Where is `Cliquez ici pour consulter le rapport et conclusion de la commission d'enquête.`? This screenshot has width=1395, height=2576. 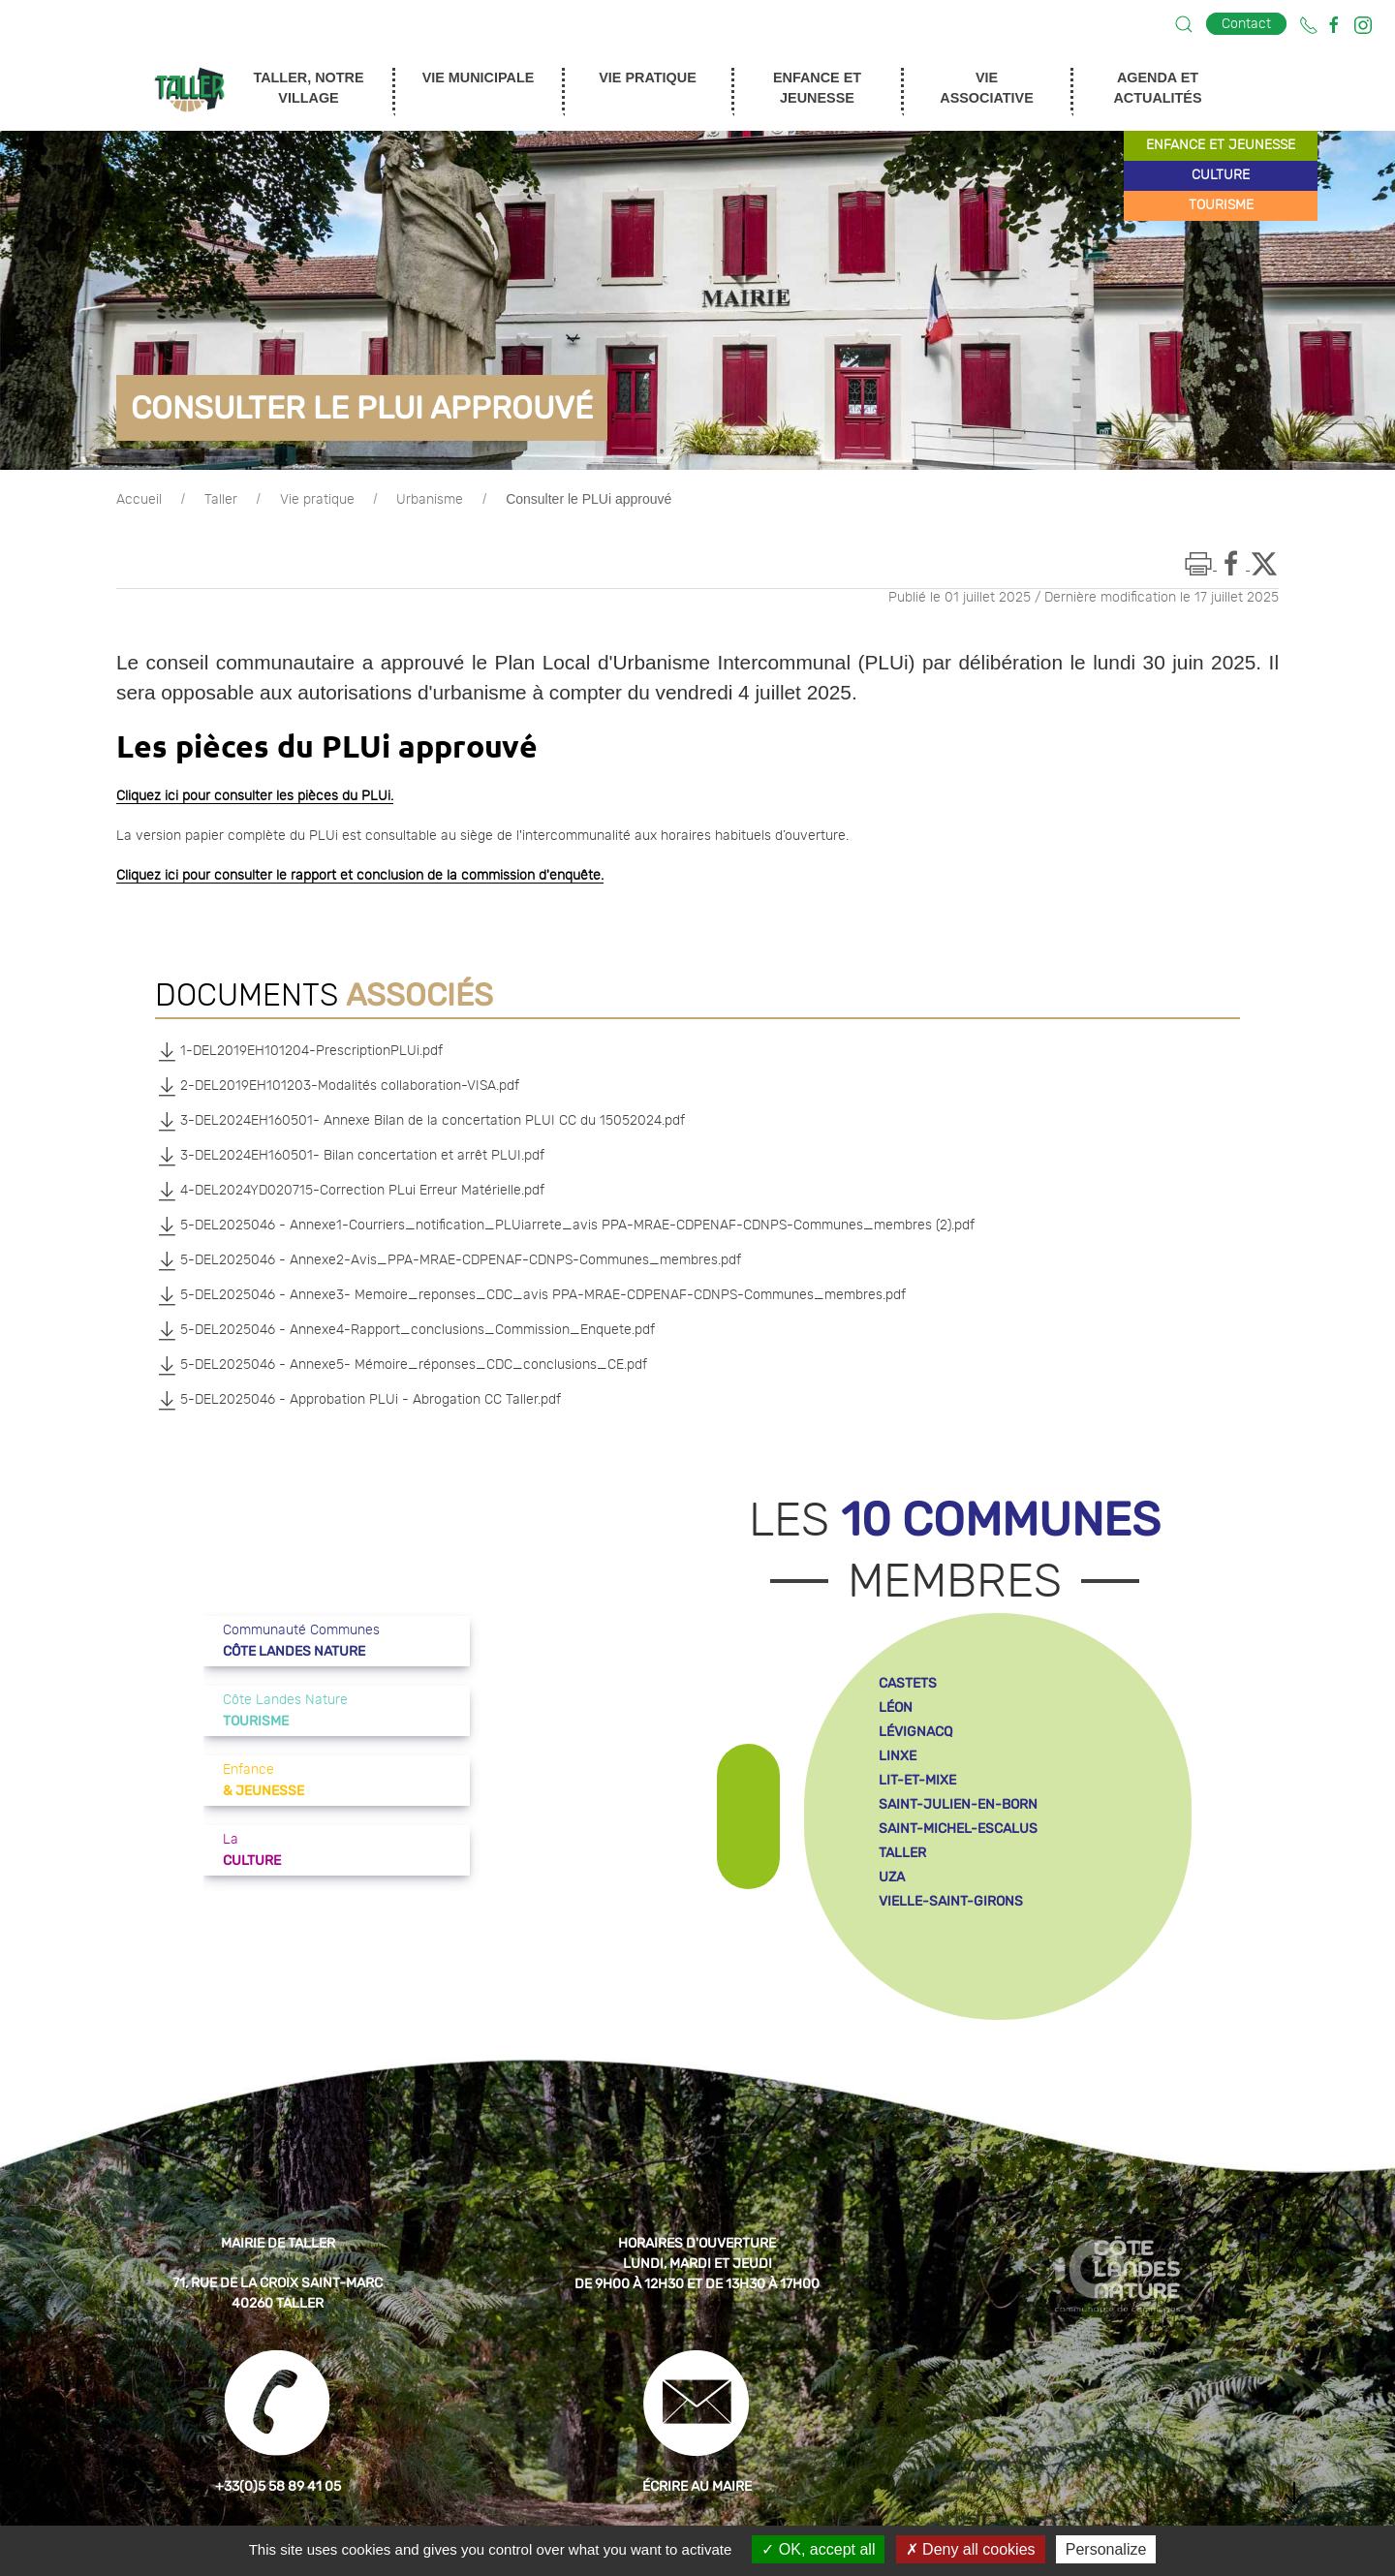 Cliquez ici pour consulter le rapport et conclusion de la commission d'enquête. is located at coordinates (360, 876).